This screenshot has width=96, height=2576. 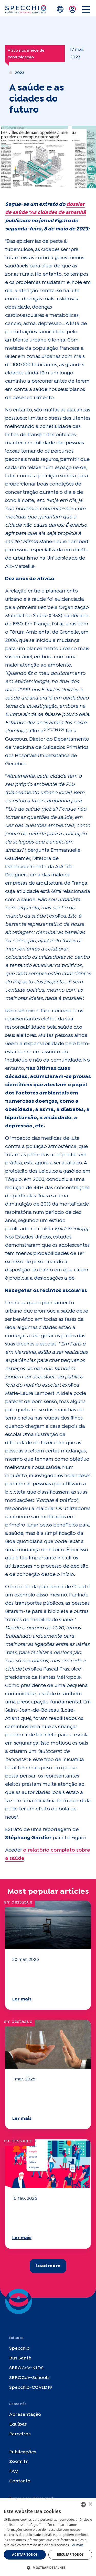 What do you see at coordinates (25, 2554) in the screenshot?
I see `Aceitar todos [button]` at bounding box center [25, 2554].